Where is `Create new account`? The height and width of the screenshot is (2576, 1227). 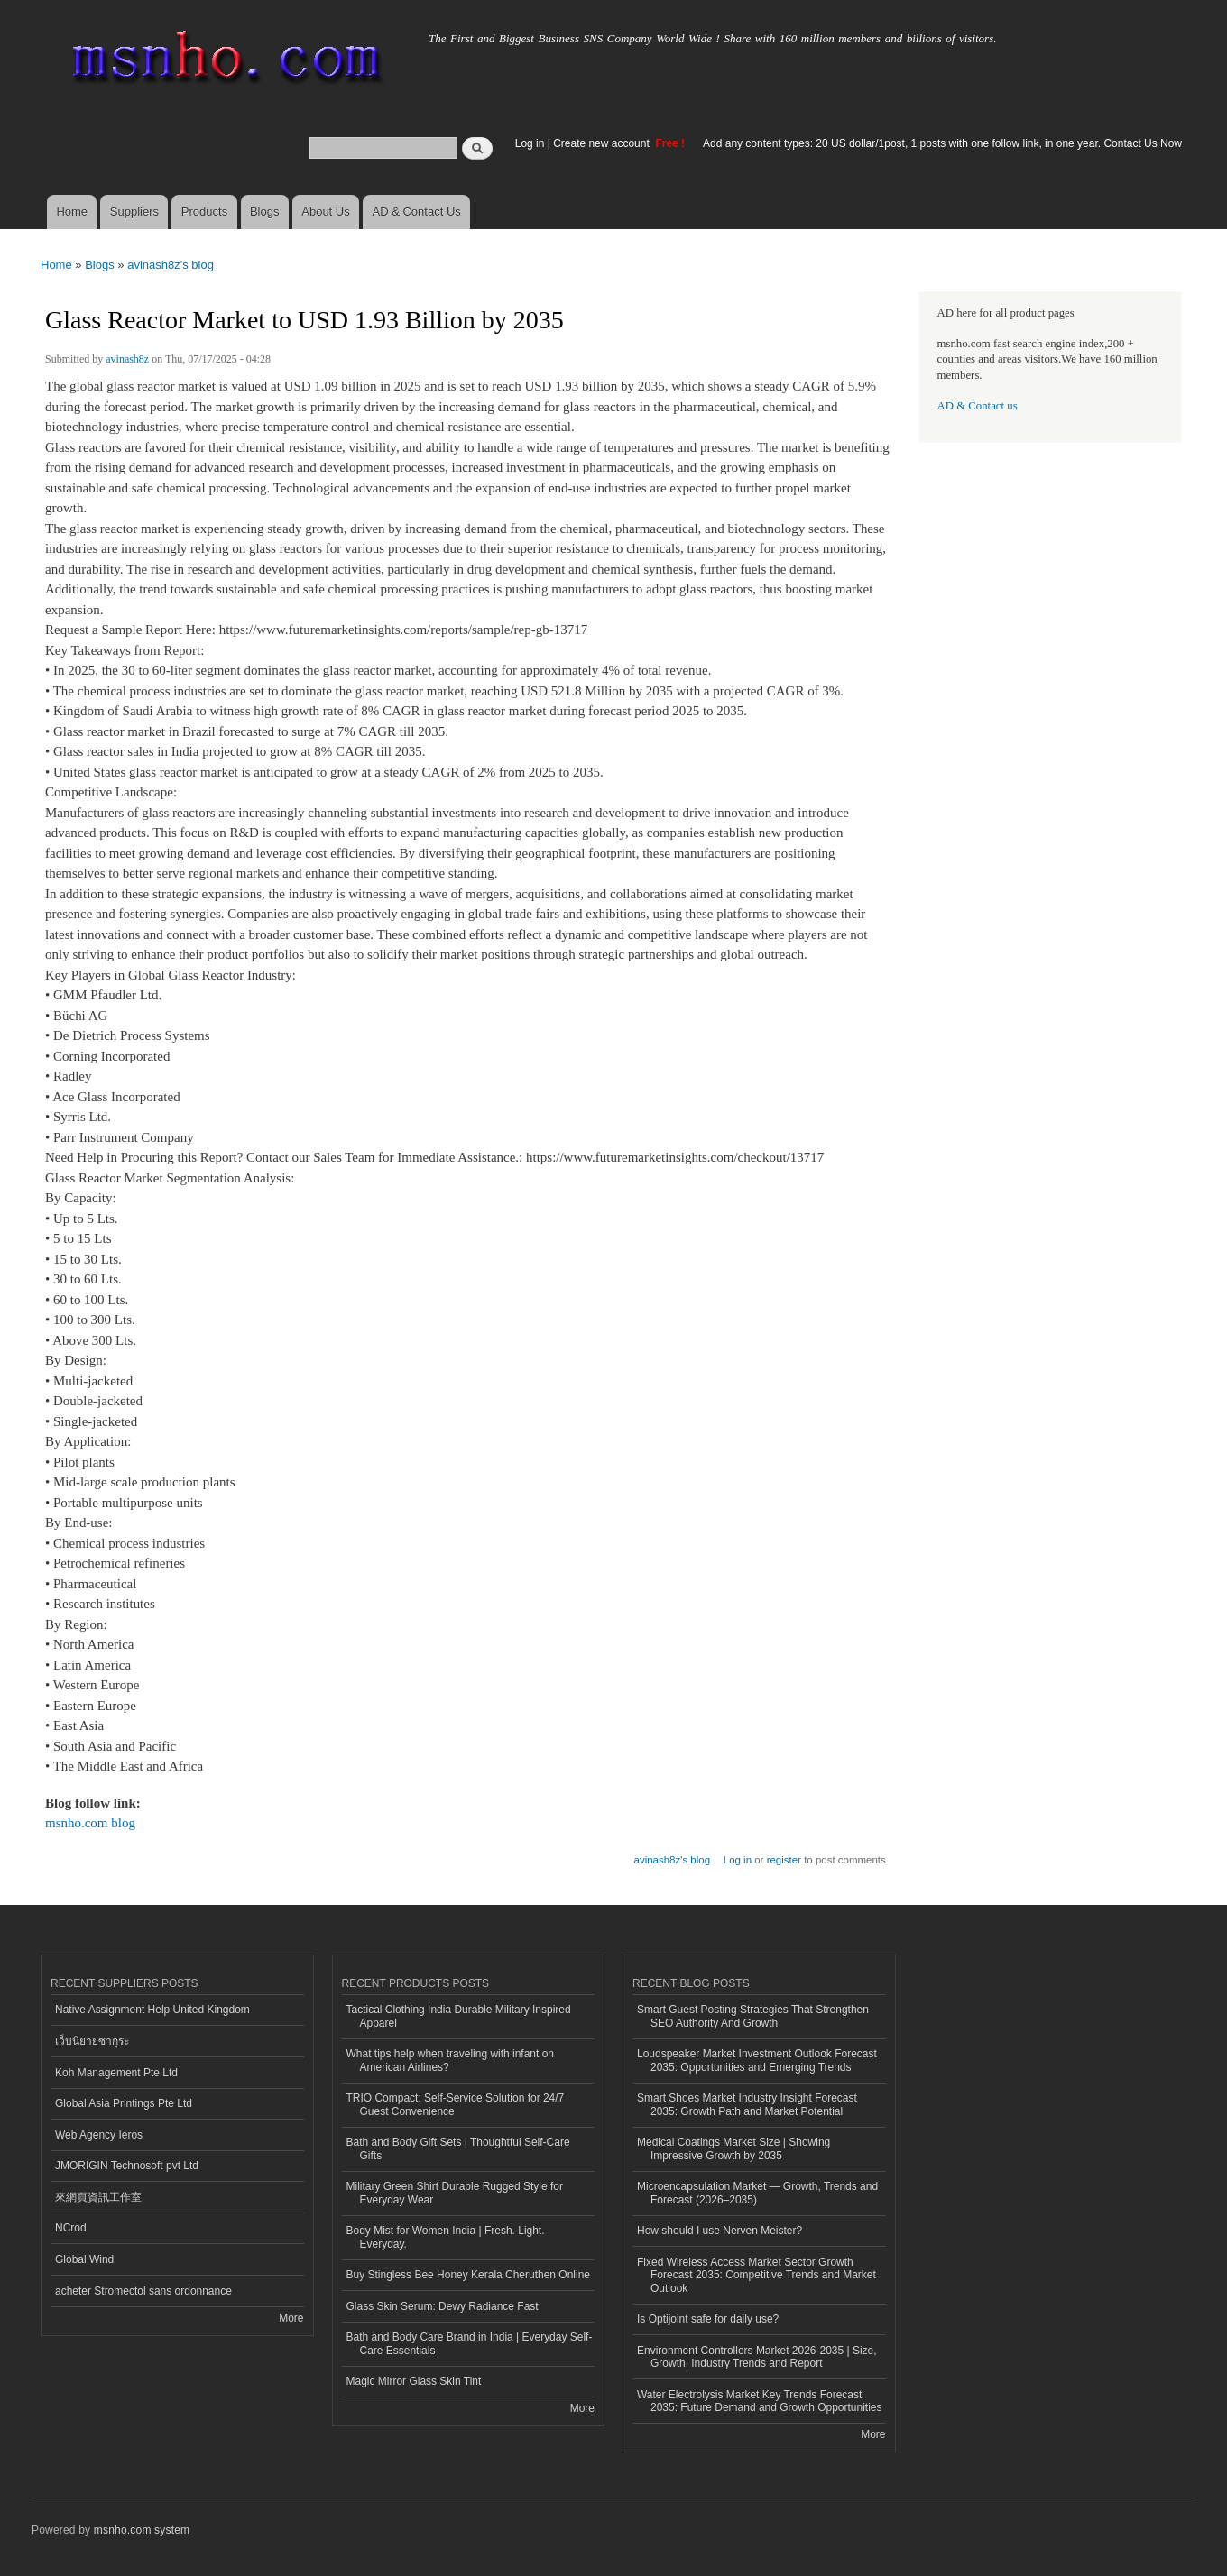
Create new account is located at coordinates (602, 143).